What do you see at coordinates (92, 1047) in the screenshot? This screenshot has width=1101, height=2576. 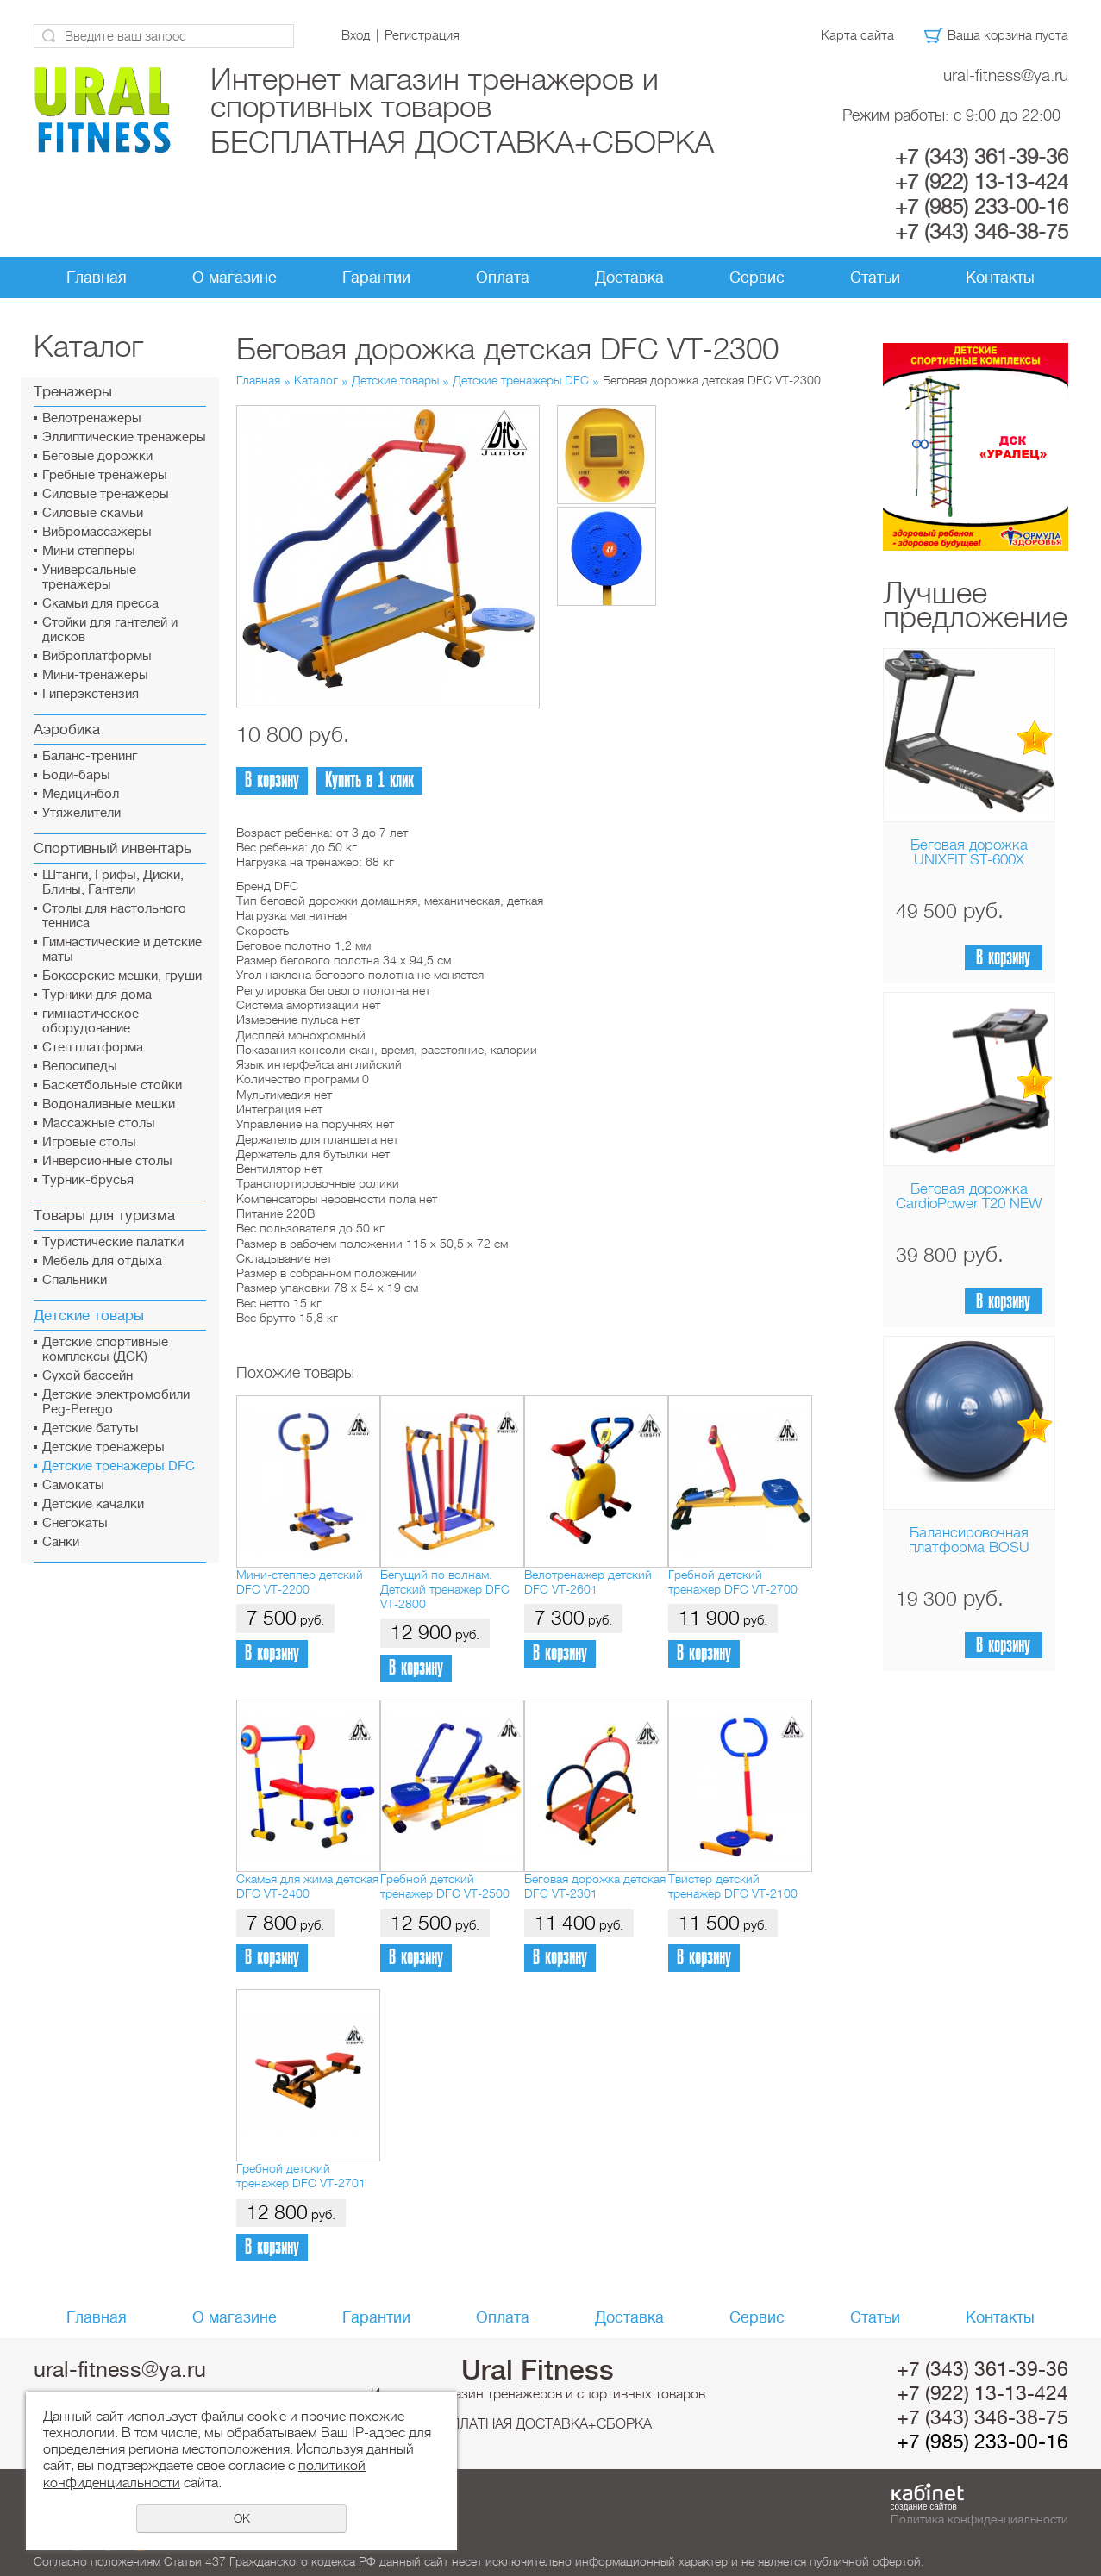 I see `Cтеп платформа` at bounding box center [92, 1047].